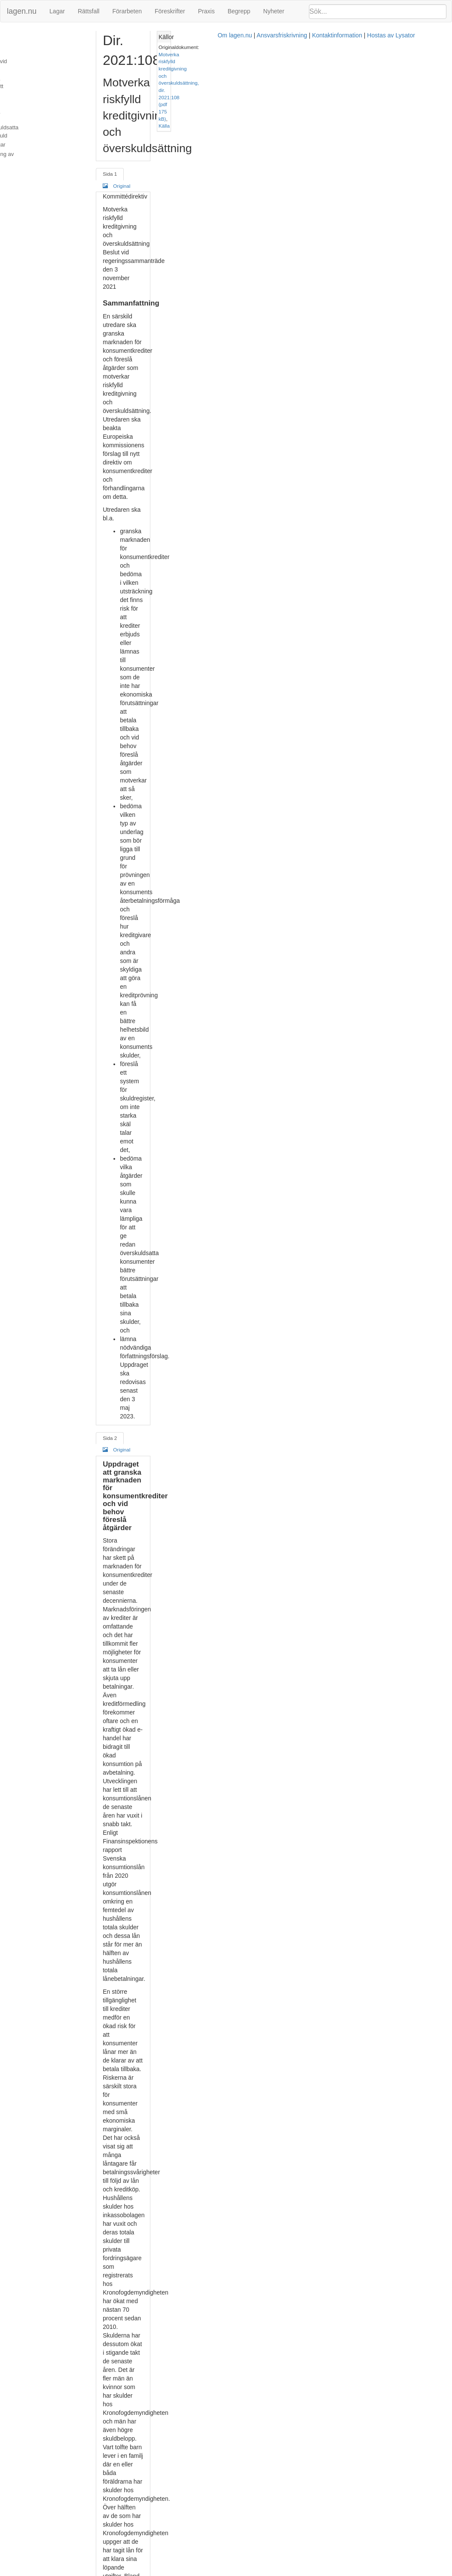  I want to click on Sida 4, so click(130, 1064).